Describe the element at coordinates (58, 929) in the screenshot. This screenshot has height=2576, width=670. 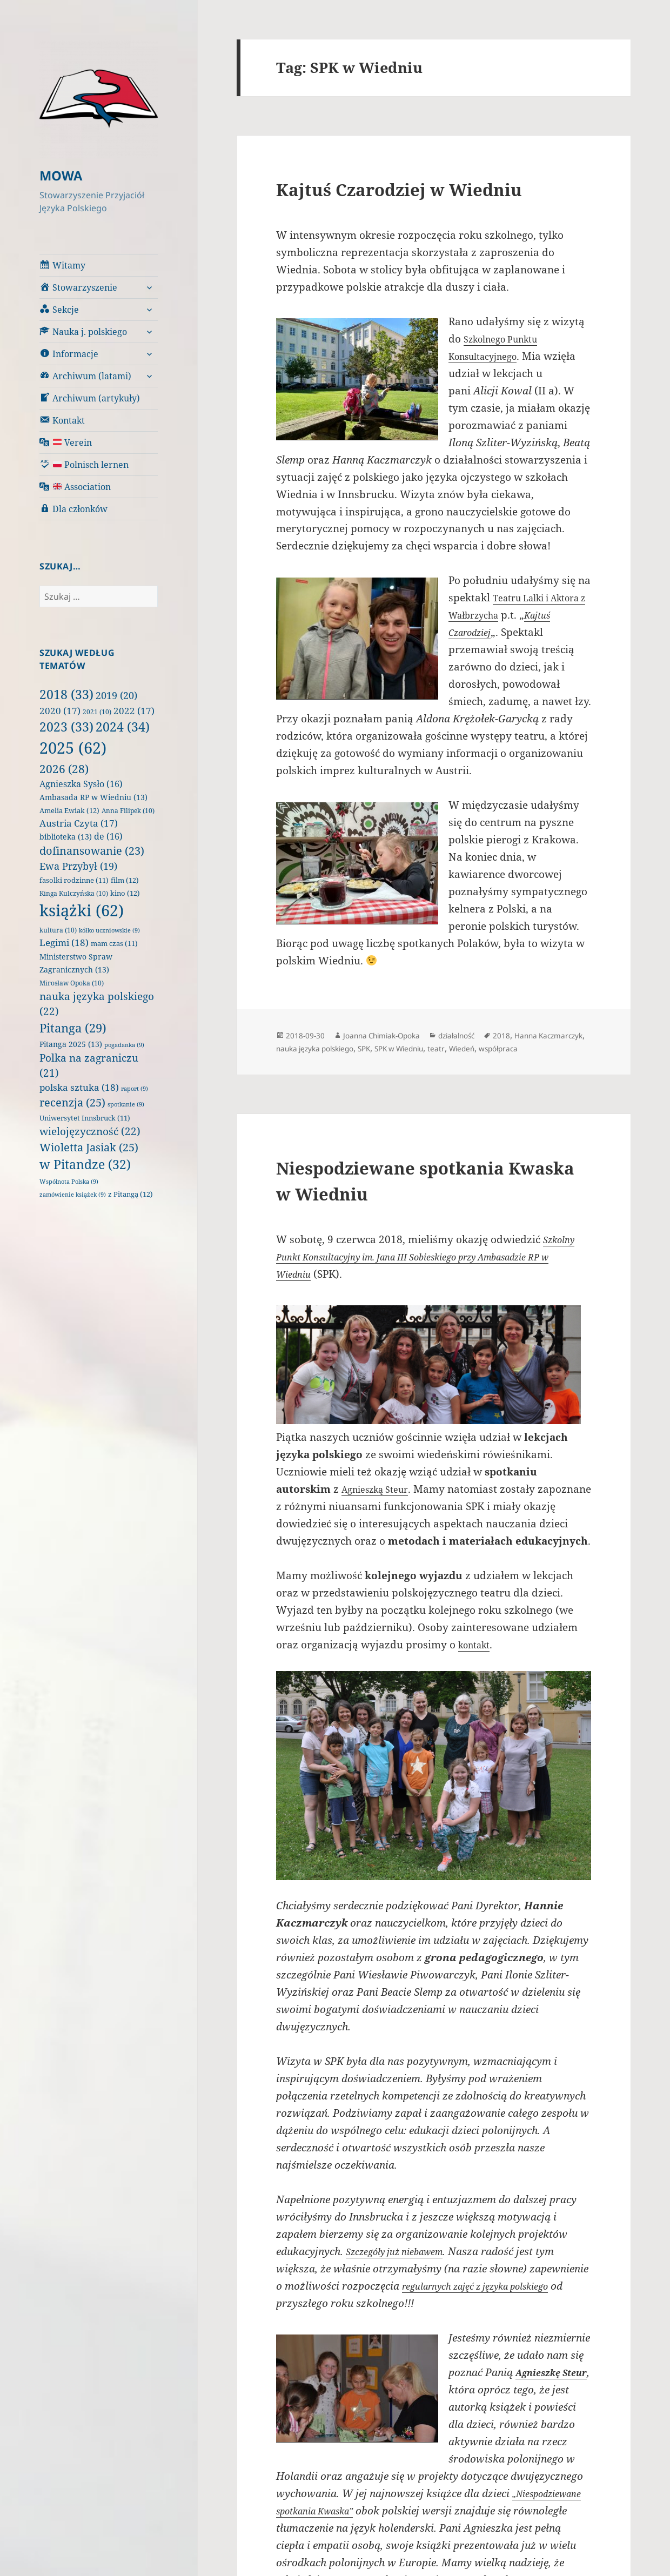
I see `kultura [kultura (10 elementów)]` at that location.